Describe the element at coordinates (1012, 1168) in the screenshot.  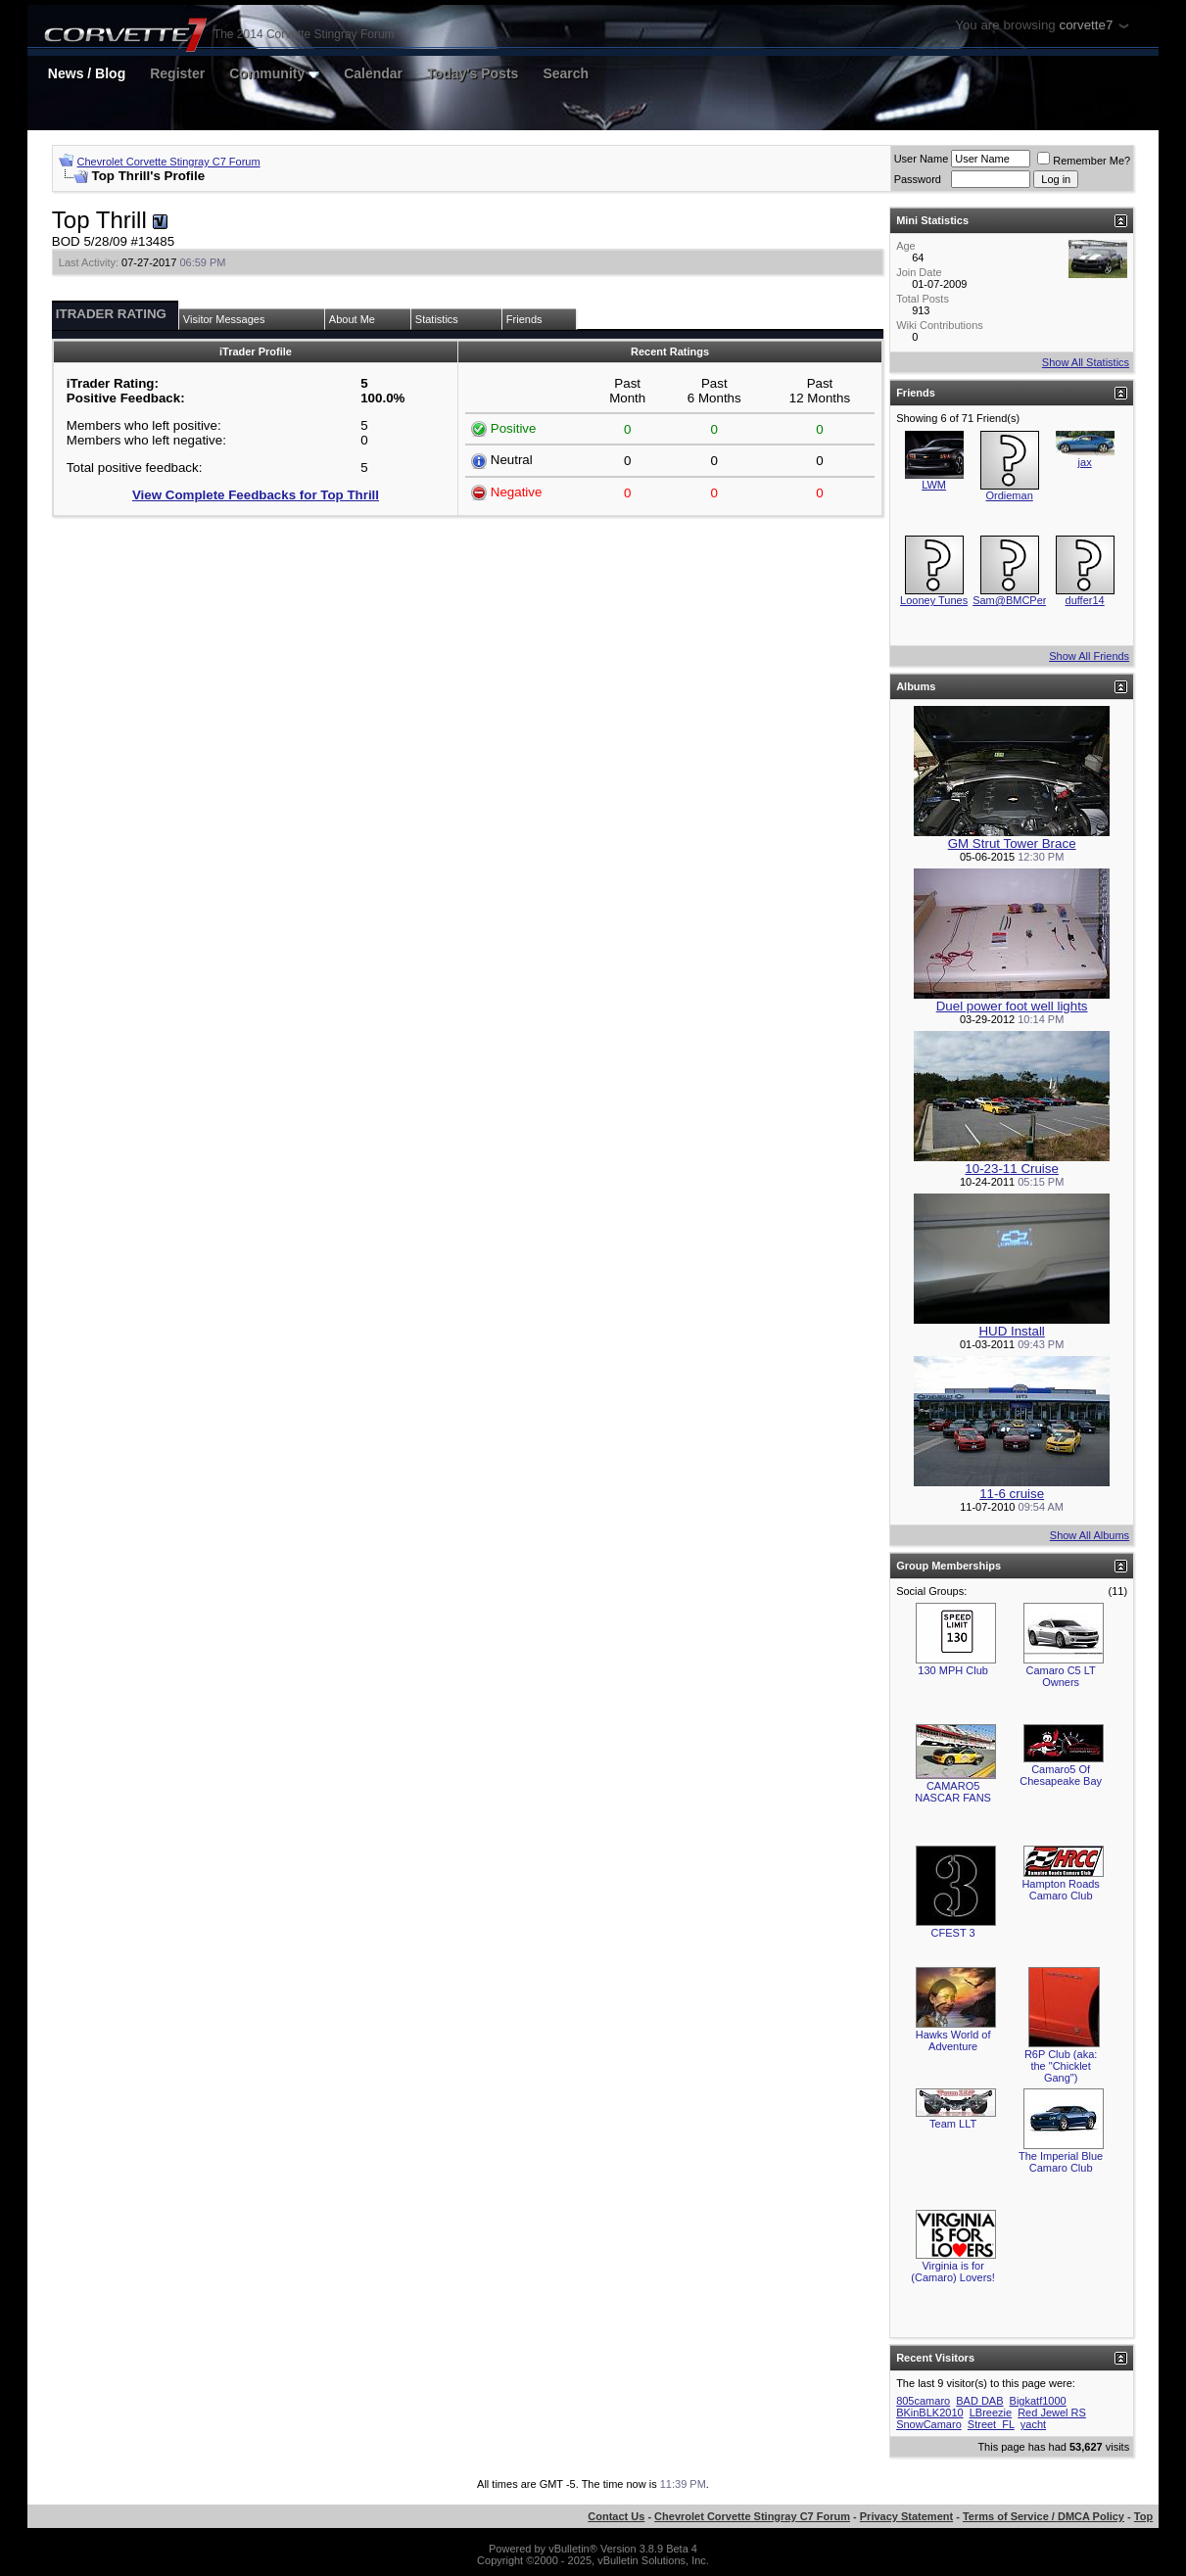
I see `10-23-11 Cruise` at that location.